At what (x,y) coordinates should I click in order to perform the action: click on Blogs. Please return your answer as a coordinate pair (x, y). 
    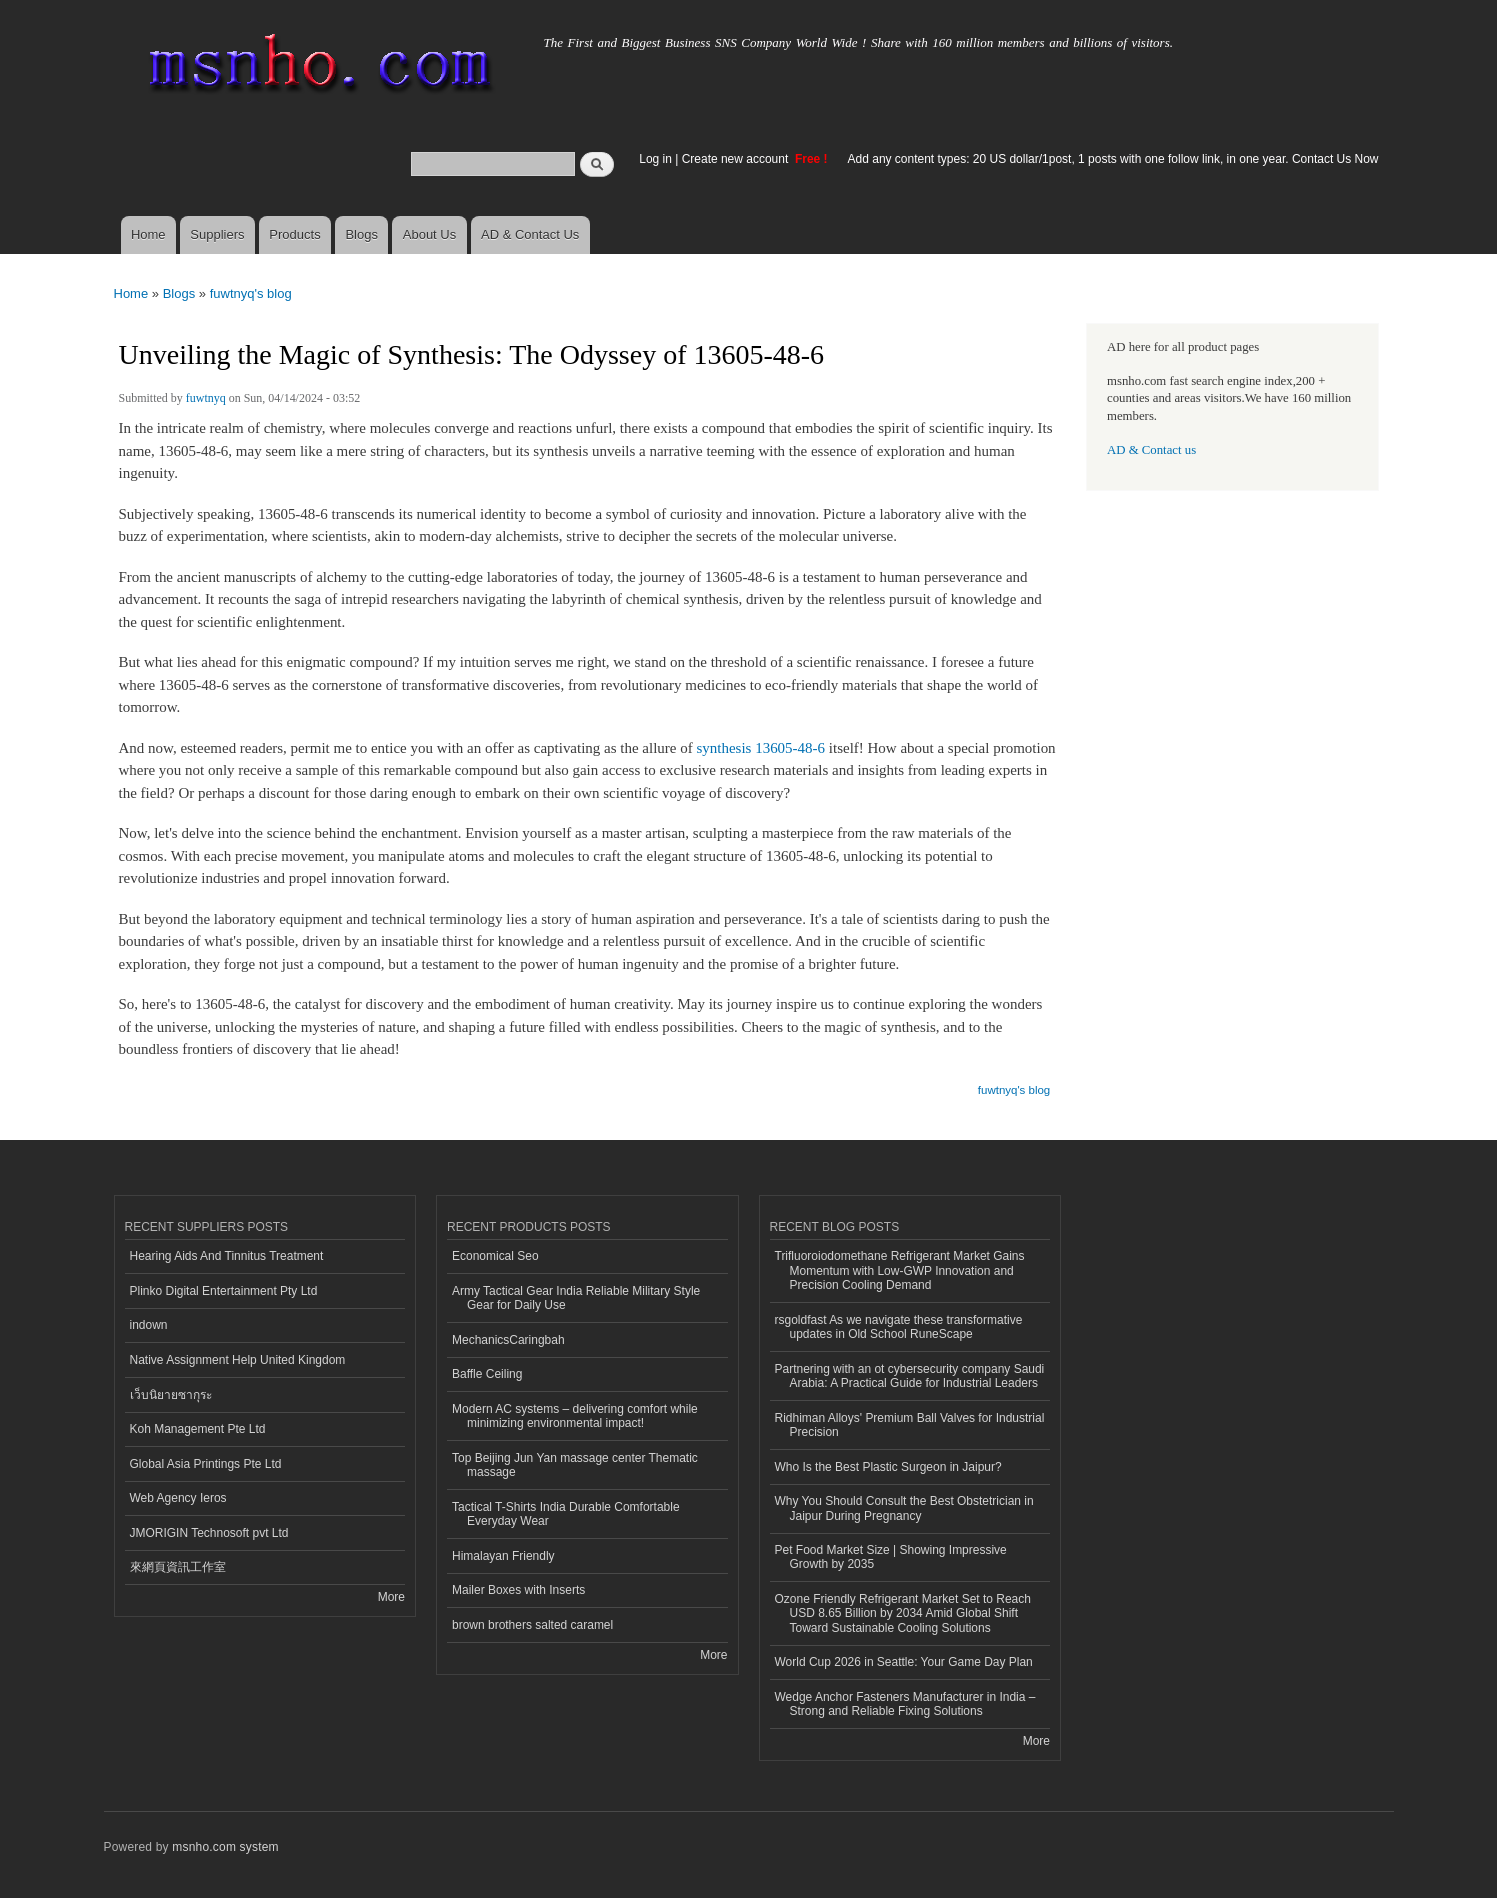
    Looking at the image, I should click on (361, 234).